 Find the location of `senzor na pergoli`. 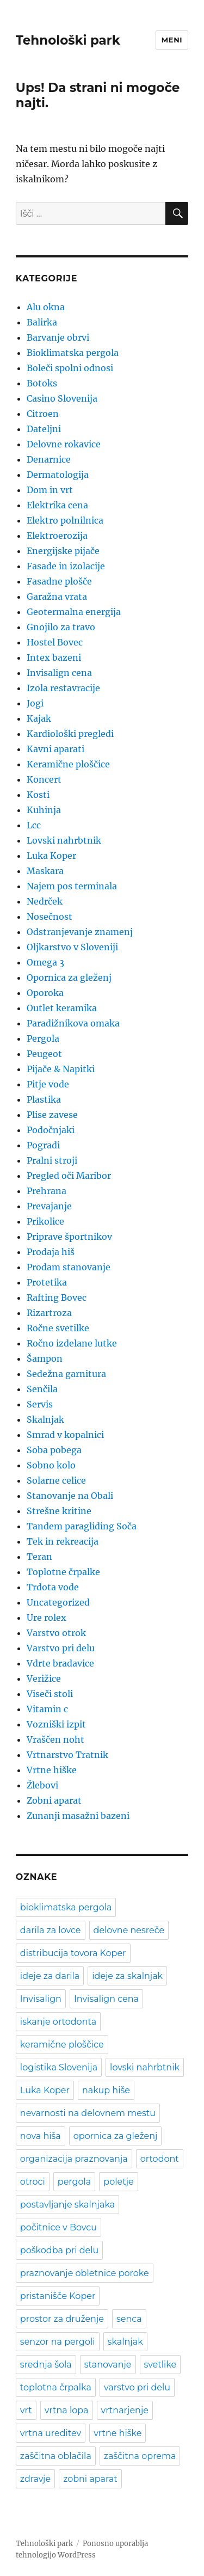

senzor na pergoli is located at coordinates (57, 2342).